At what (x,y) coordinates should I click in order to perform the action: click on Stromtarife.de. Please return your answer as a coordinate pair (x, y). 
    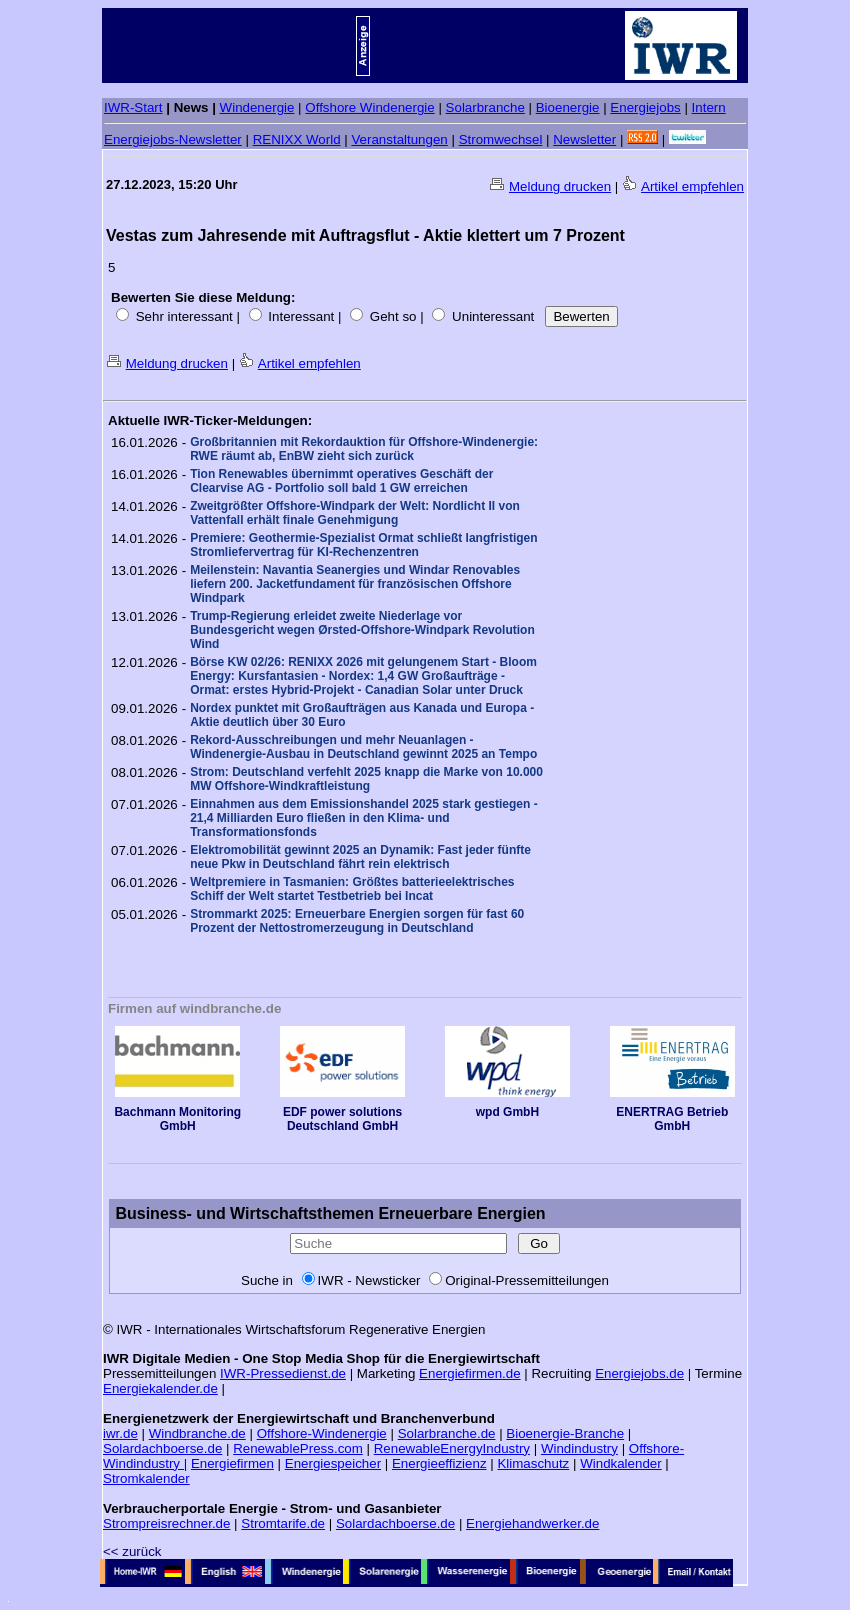
    Looking at the image, I should click on (283, 1523).